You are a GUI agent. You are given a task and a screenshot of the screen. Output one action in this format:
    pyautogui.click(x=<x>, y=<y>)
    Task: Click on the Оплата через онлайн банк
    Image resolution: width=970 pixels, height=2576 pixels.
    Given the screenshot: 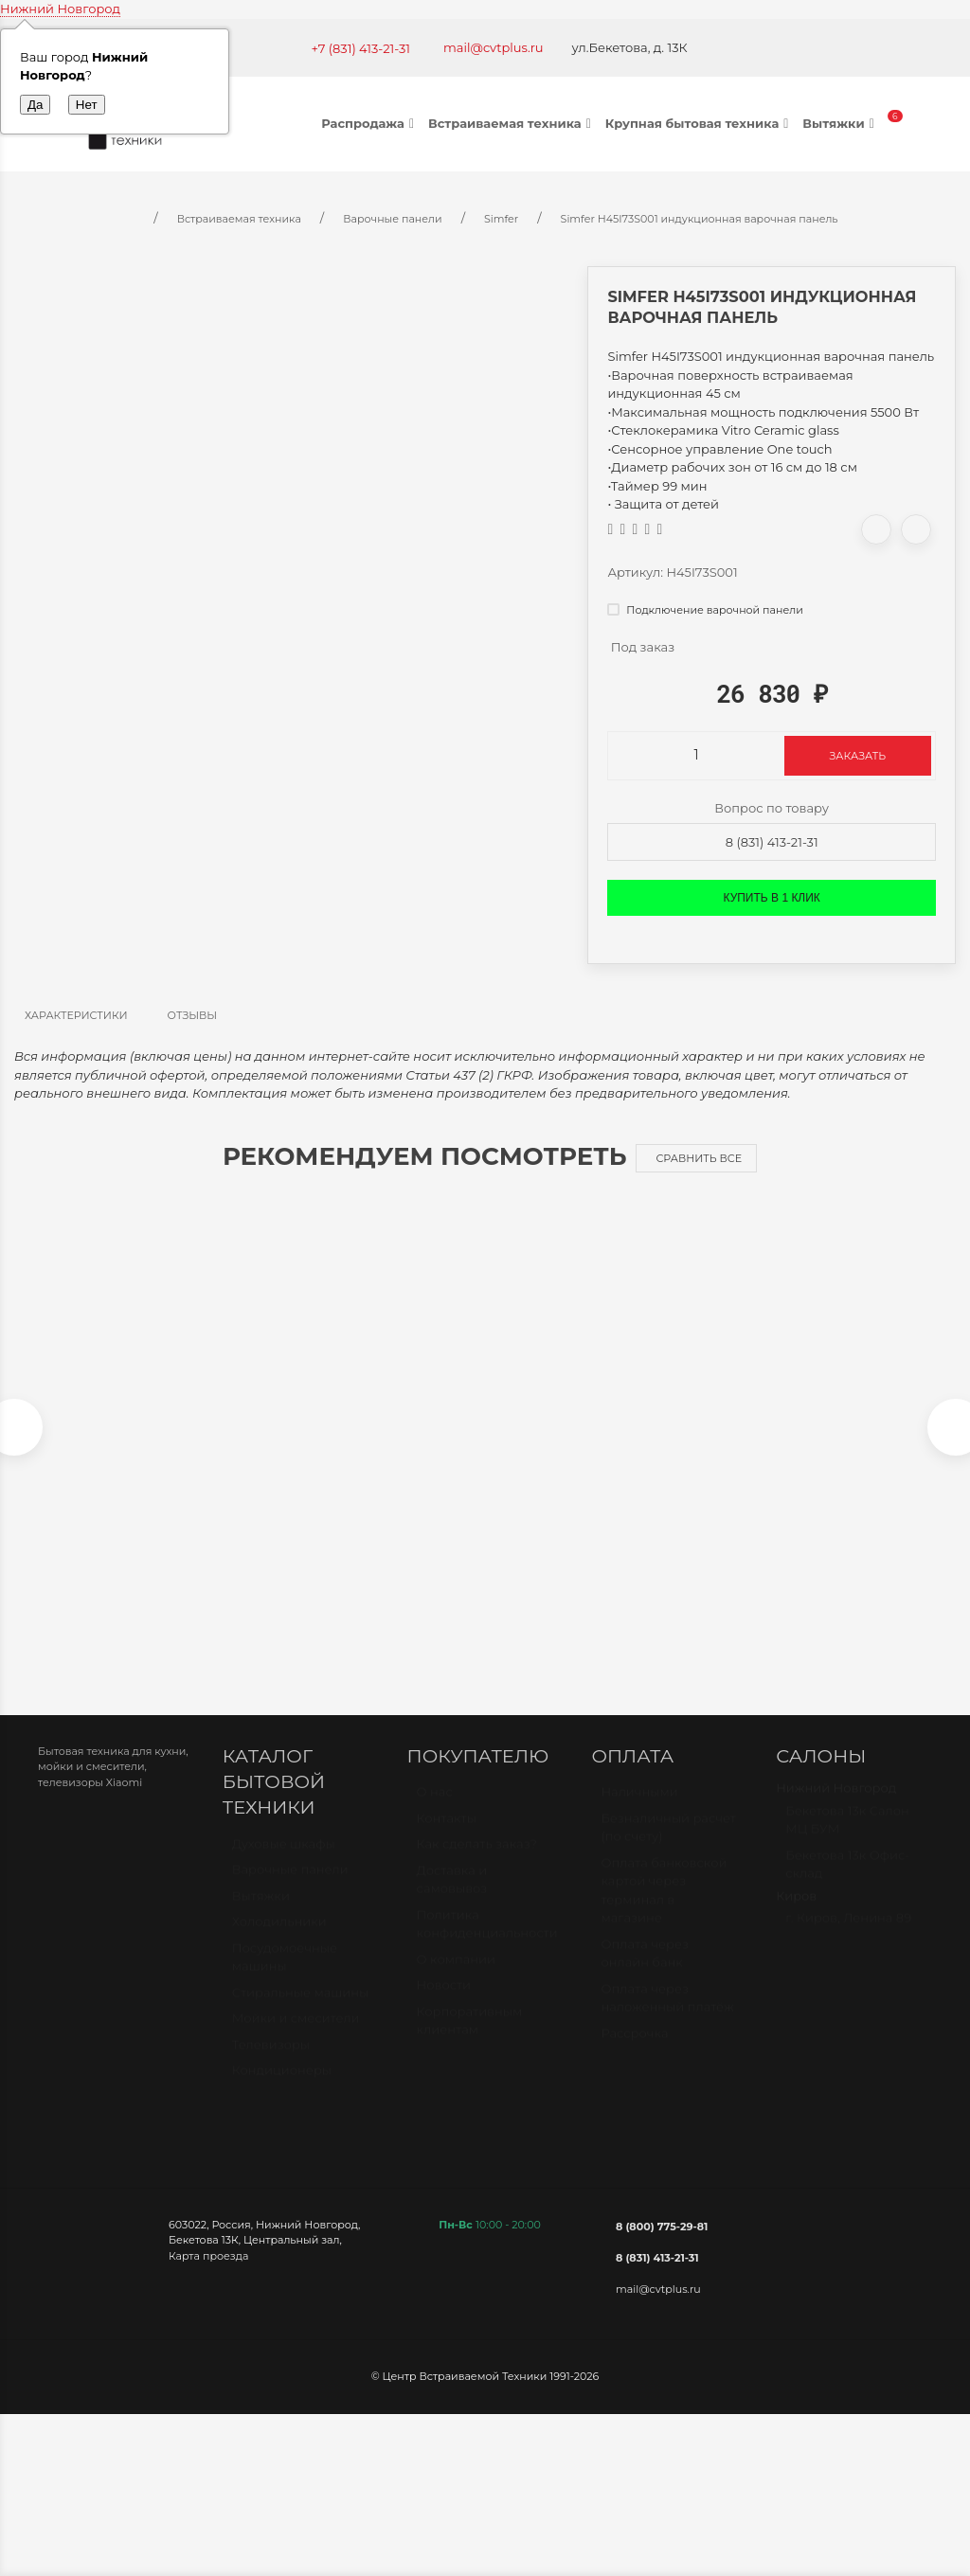 What is the action you would take?
    pyautogui.click(x=644, y=1972)
    